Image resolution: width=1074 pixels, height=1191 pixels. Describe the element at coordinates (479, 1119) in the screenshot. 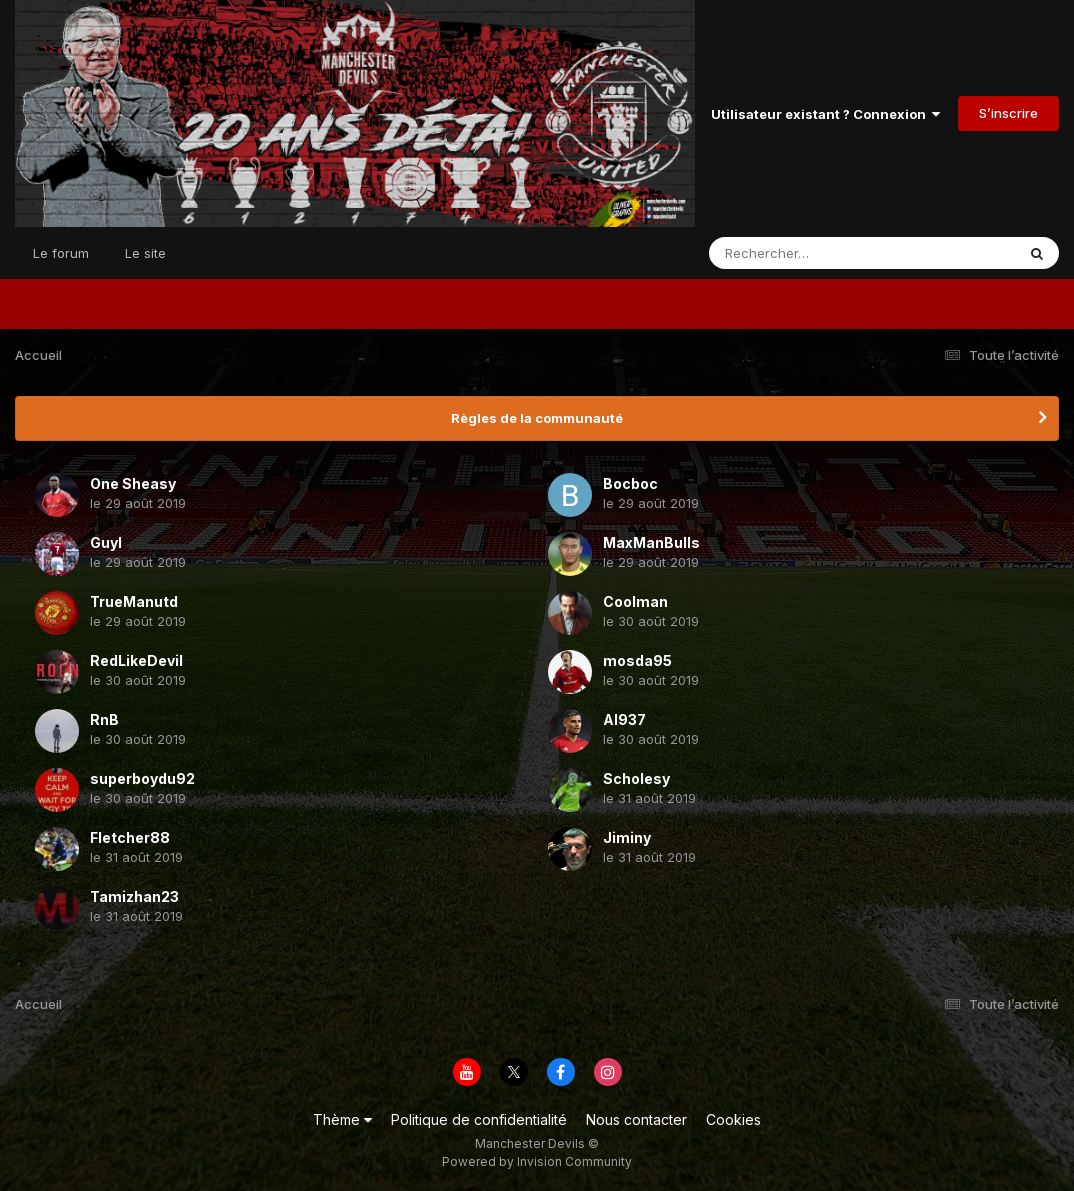

I see `Politique de confidentialité` at that location.